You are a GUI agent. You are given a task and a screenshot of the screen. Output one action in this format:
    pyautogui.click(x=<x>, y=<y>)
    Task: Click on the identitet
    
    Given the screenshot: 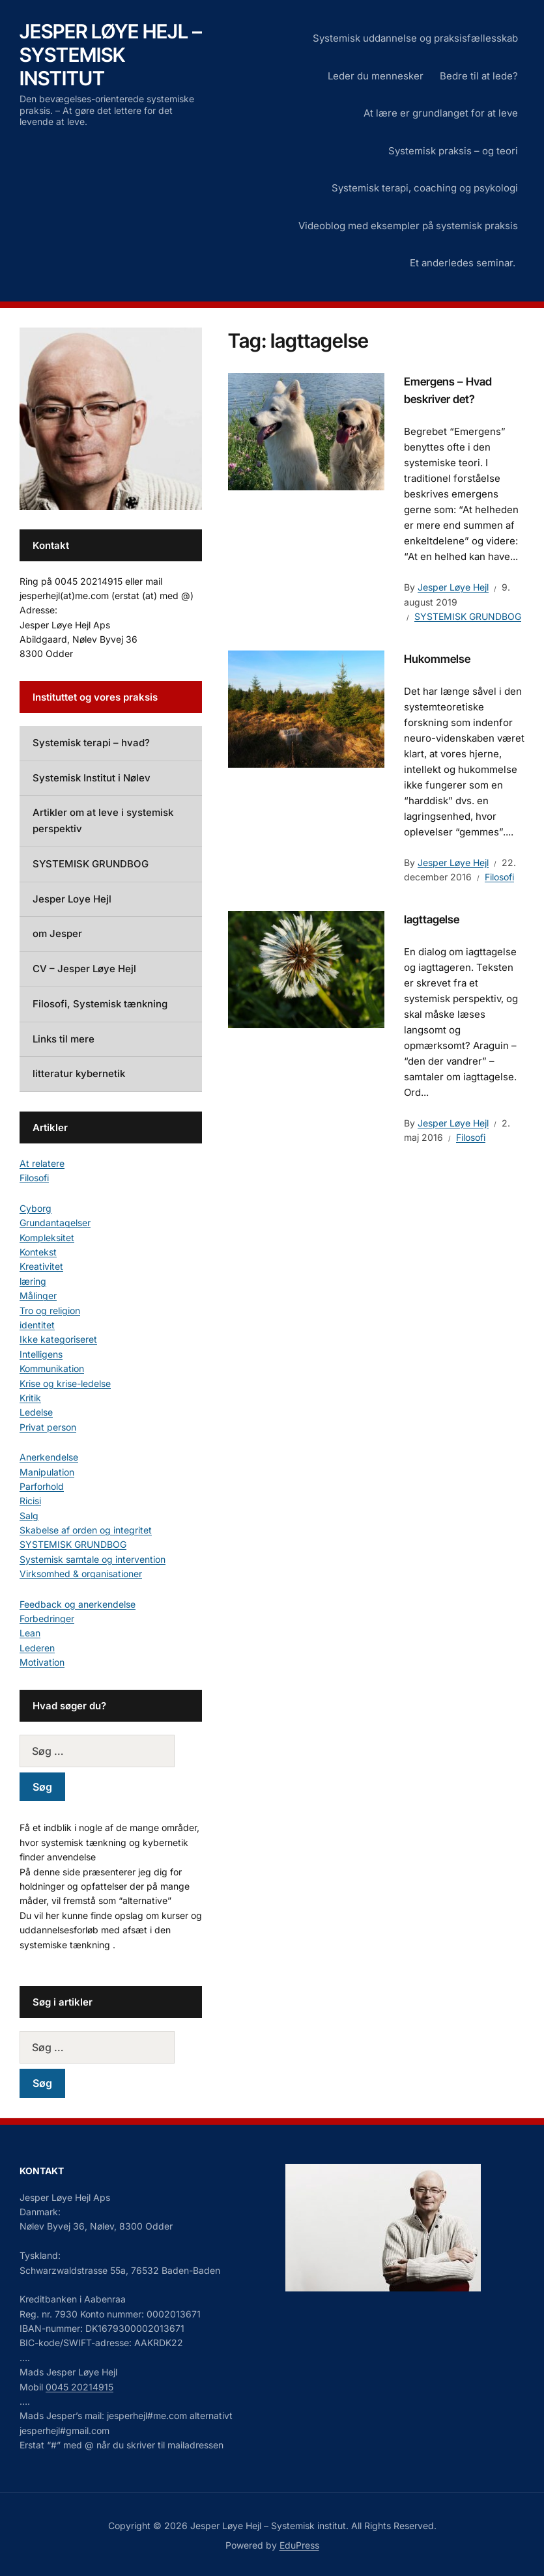 What is the action you would take?
    pyautogui.click(x=37, y=1324)
    